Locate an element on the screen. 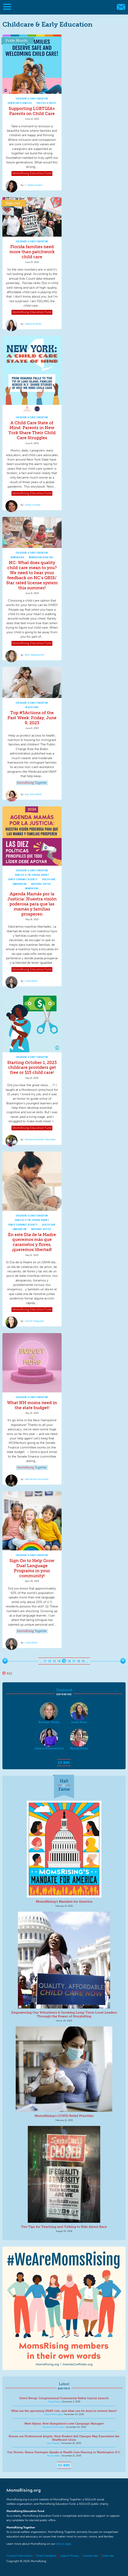 The width and height of the screenshot is (128, 2576). Jessica Burroughs is located at coordinates (53, 2414).